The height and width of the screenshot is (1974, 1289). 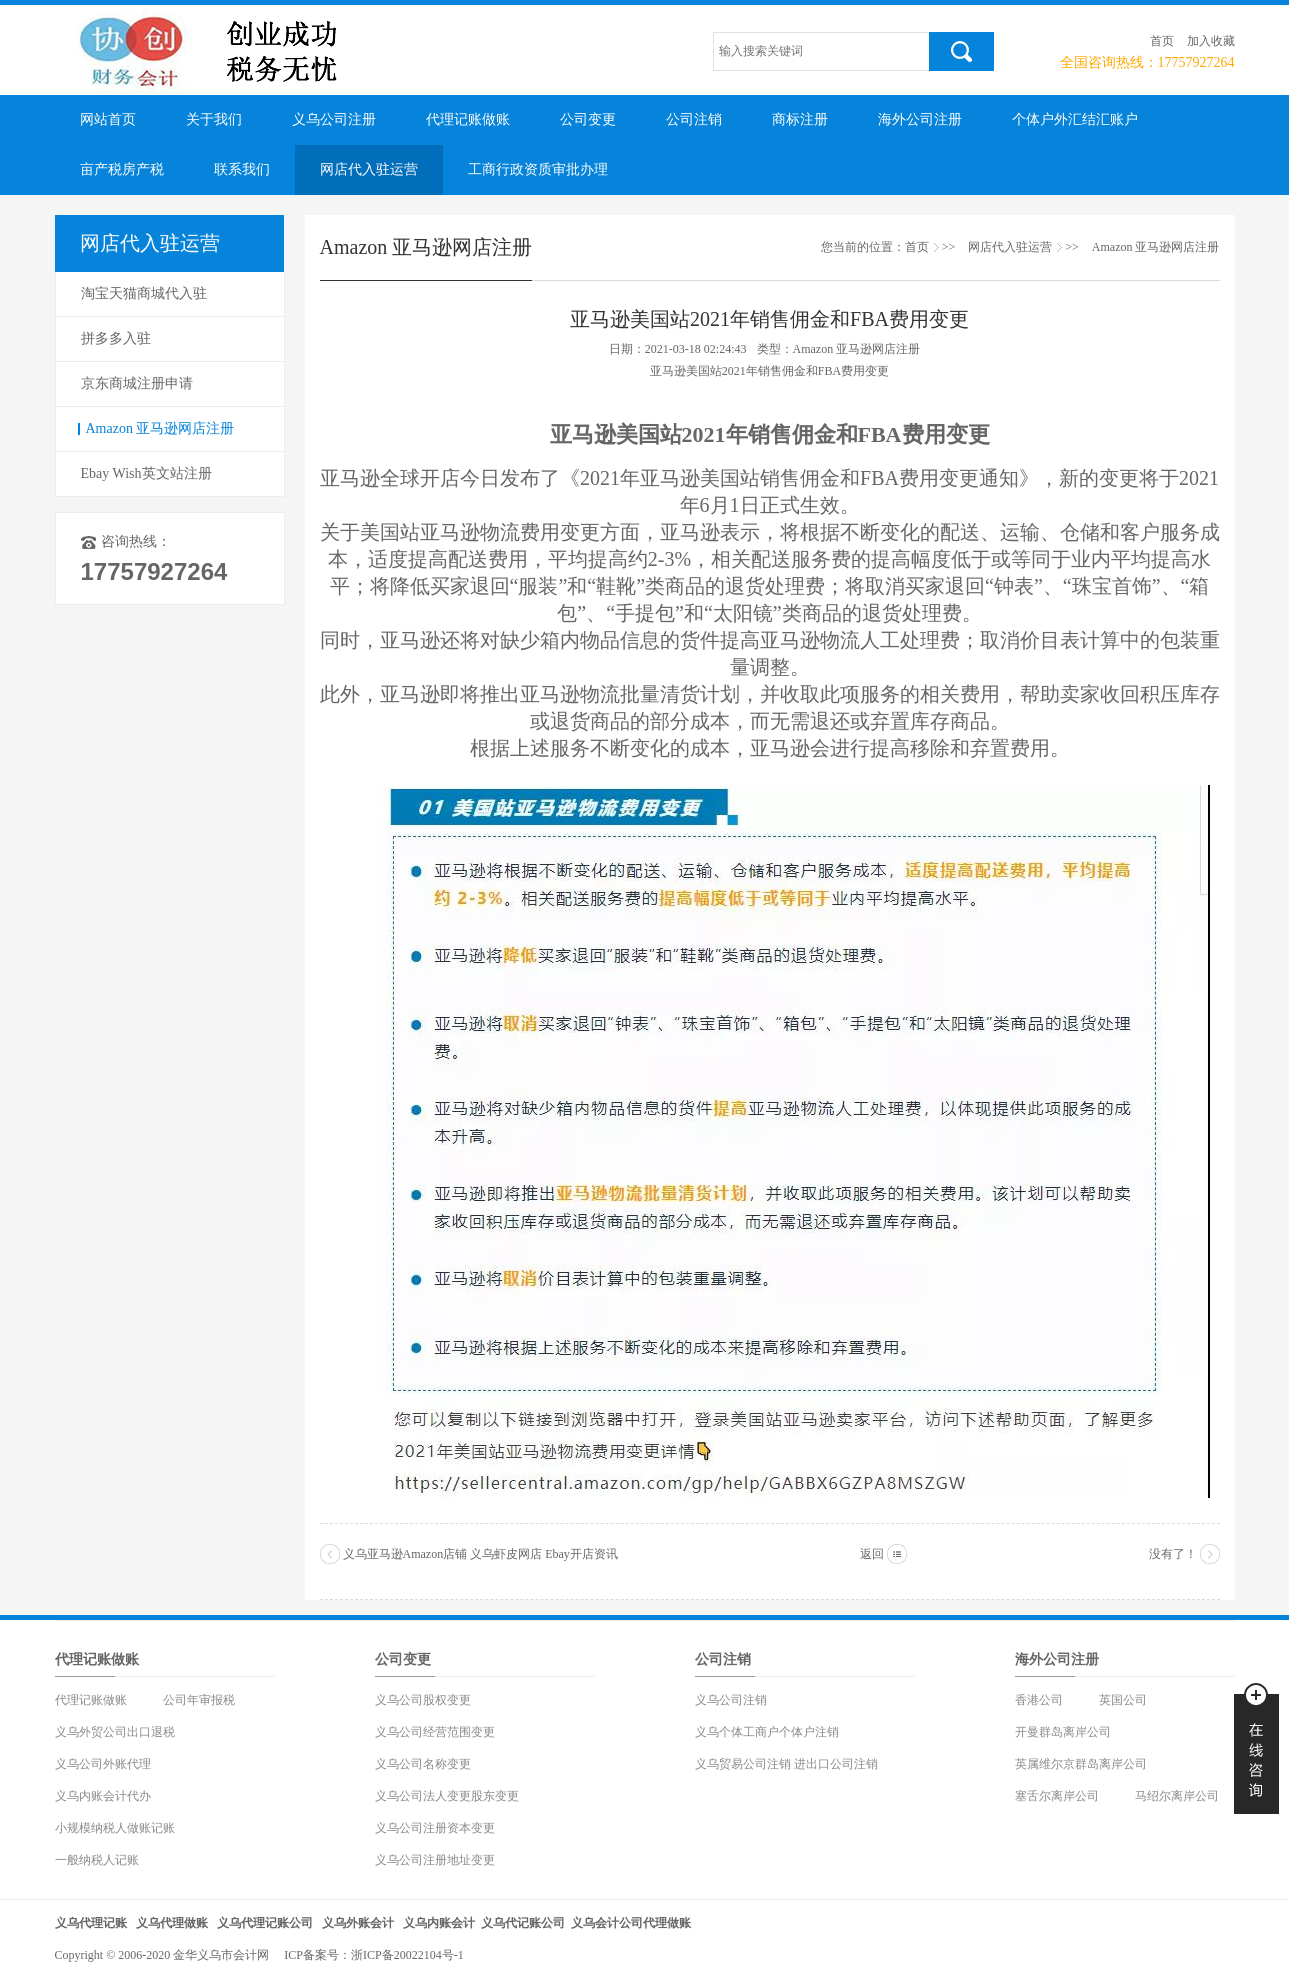 What do you see at coordinates (144, 293) in the screenshot?
I see `淘宝天猫商城代入驻` at bounding box center [144, 293].